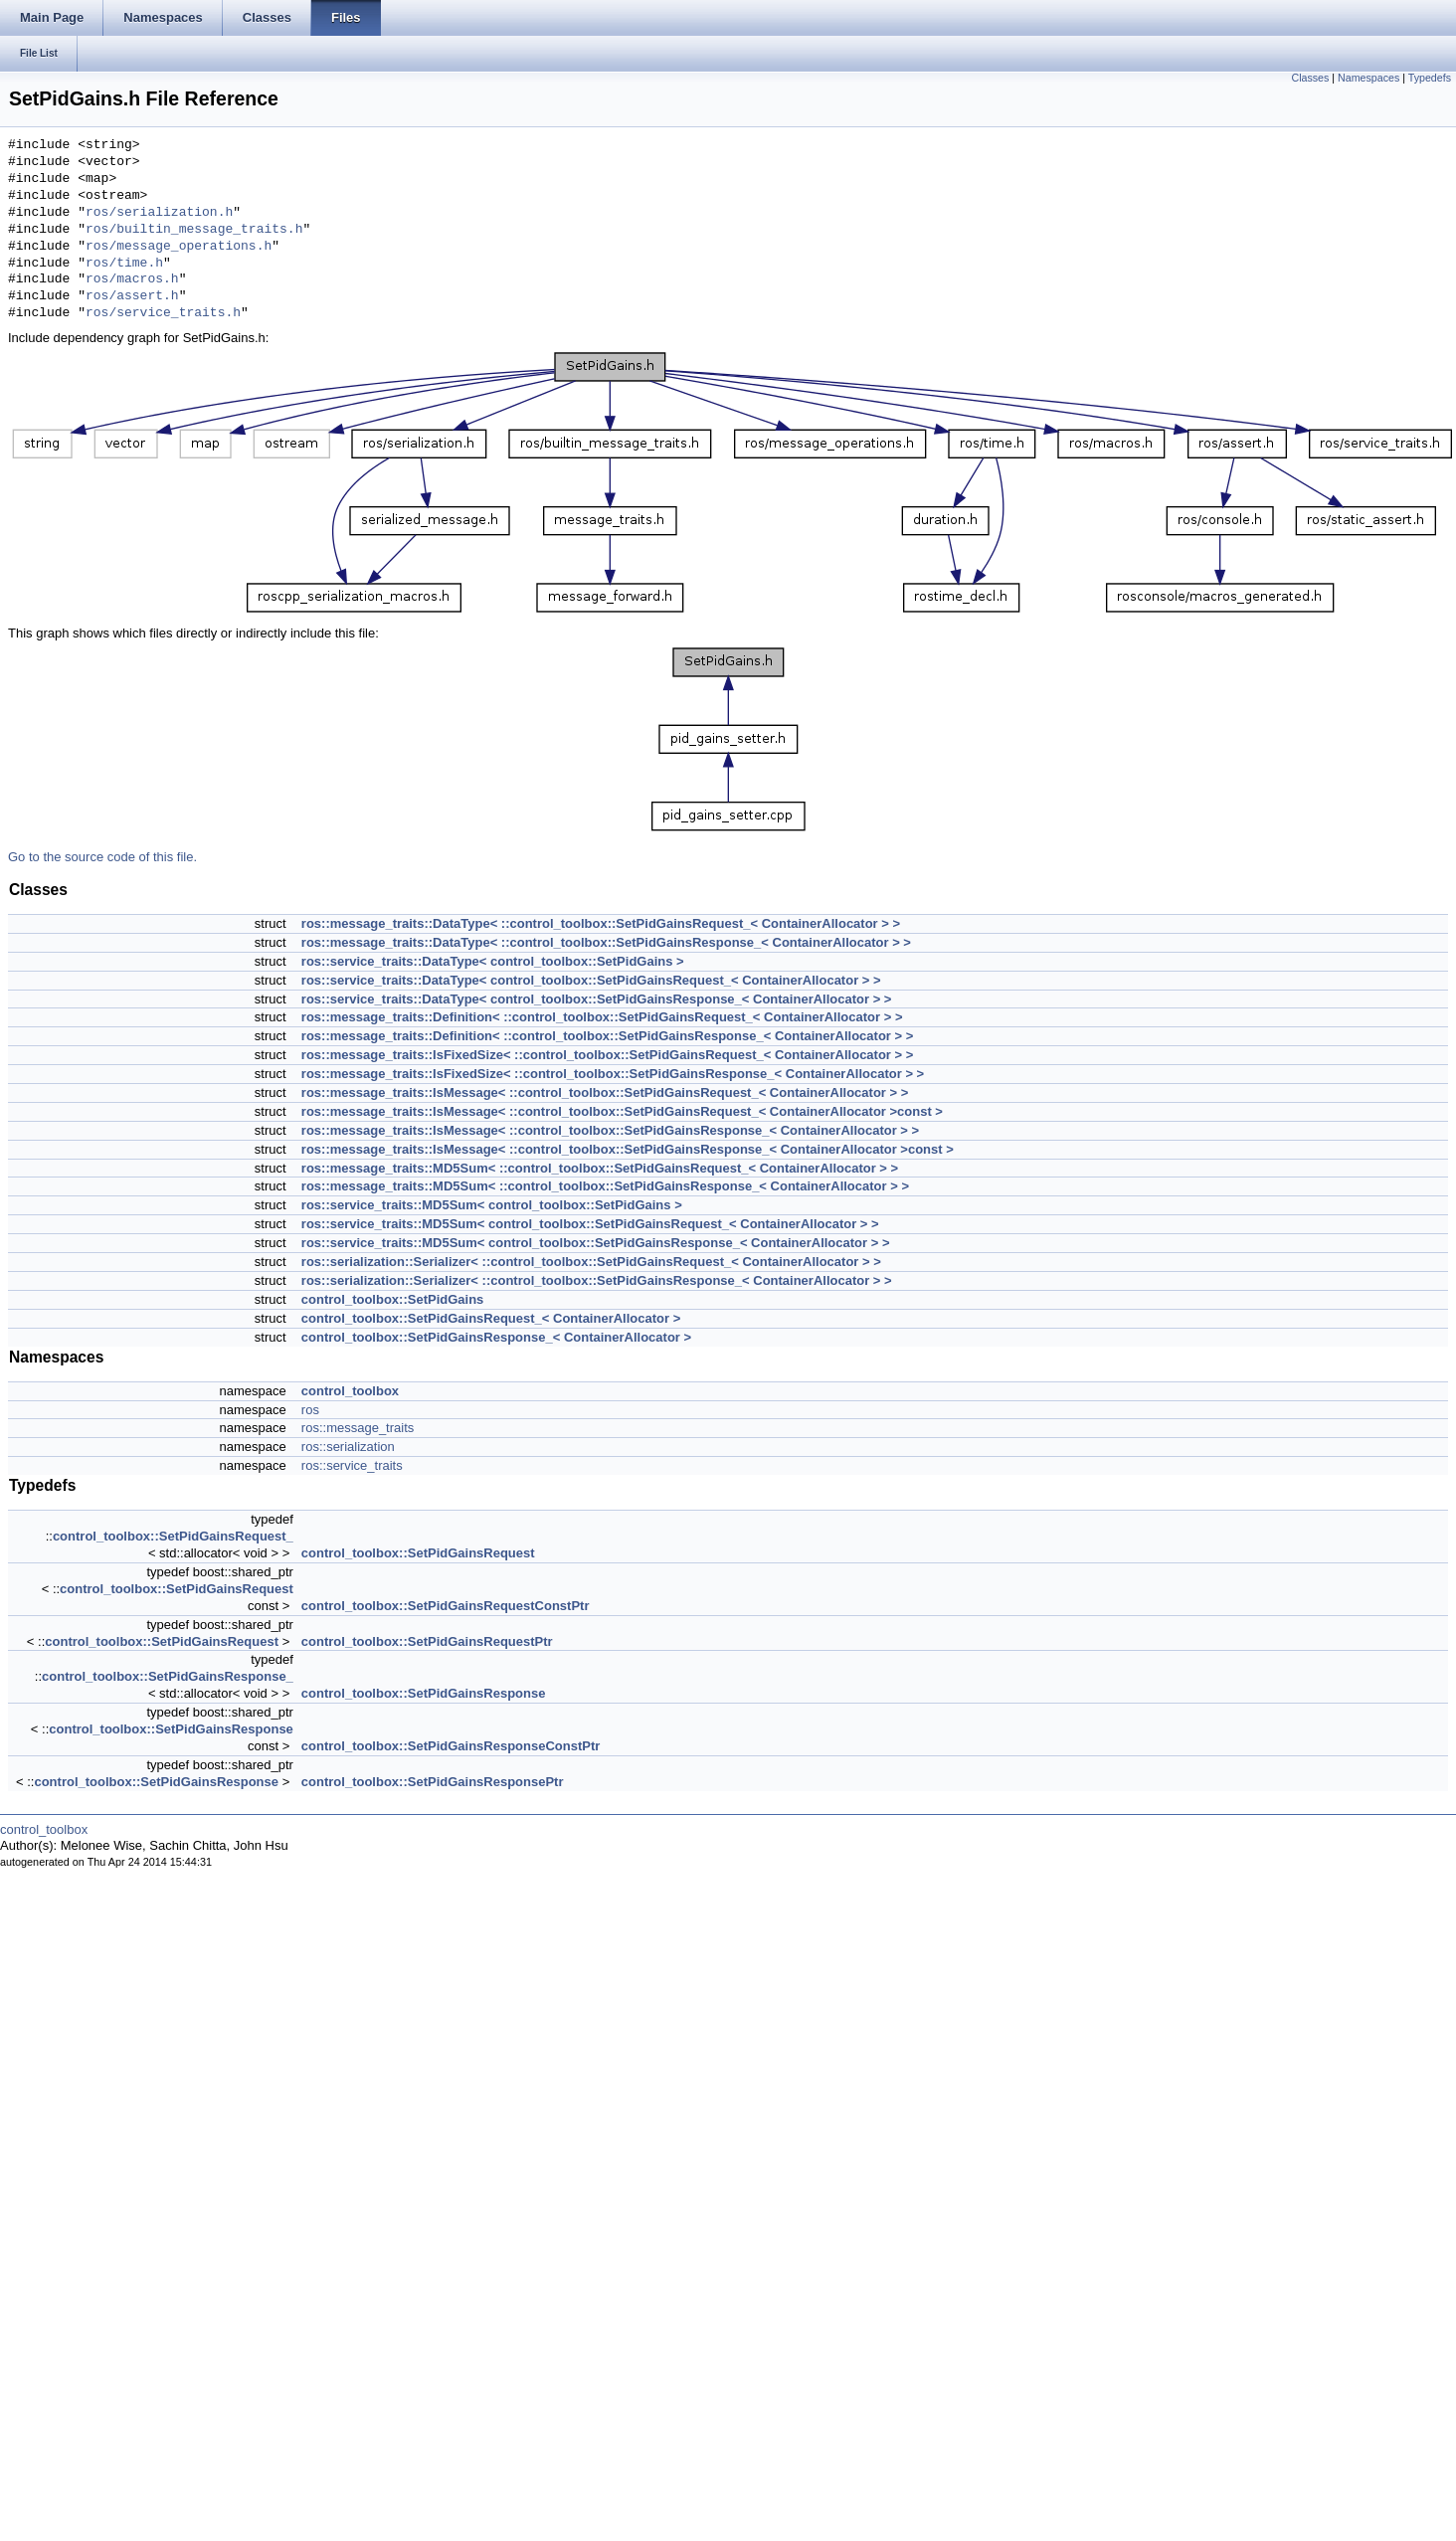  Describe the element at coordinates (1310, 78) in the screenshot. I see `Classes` at that location.